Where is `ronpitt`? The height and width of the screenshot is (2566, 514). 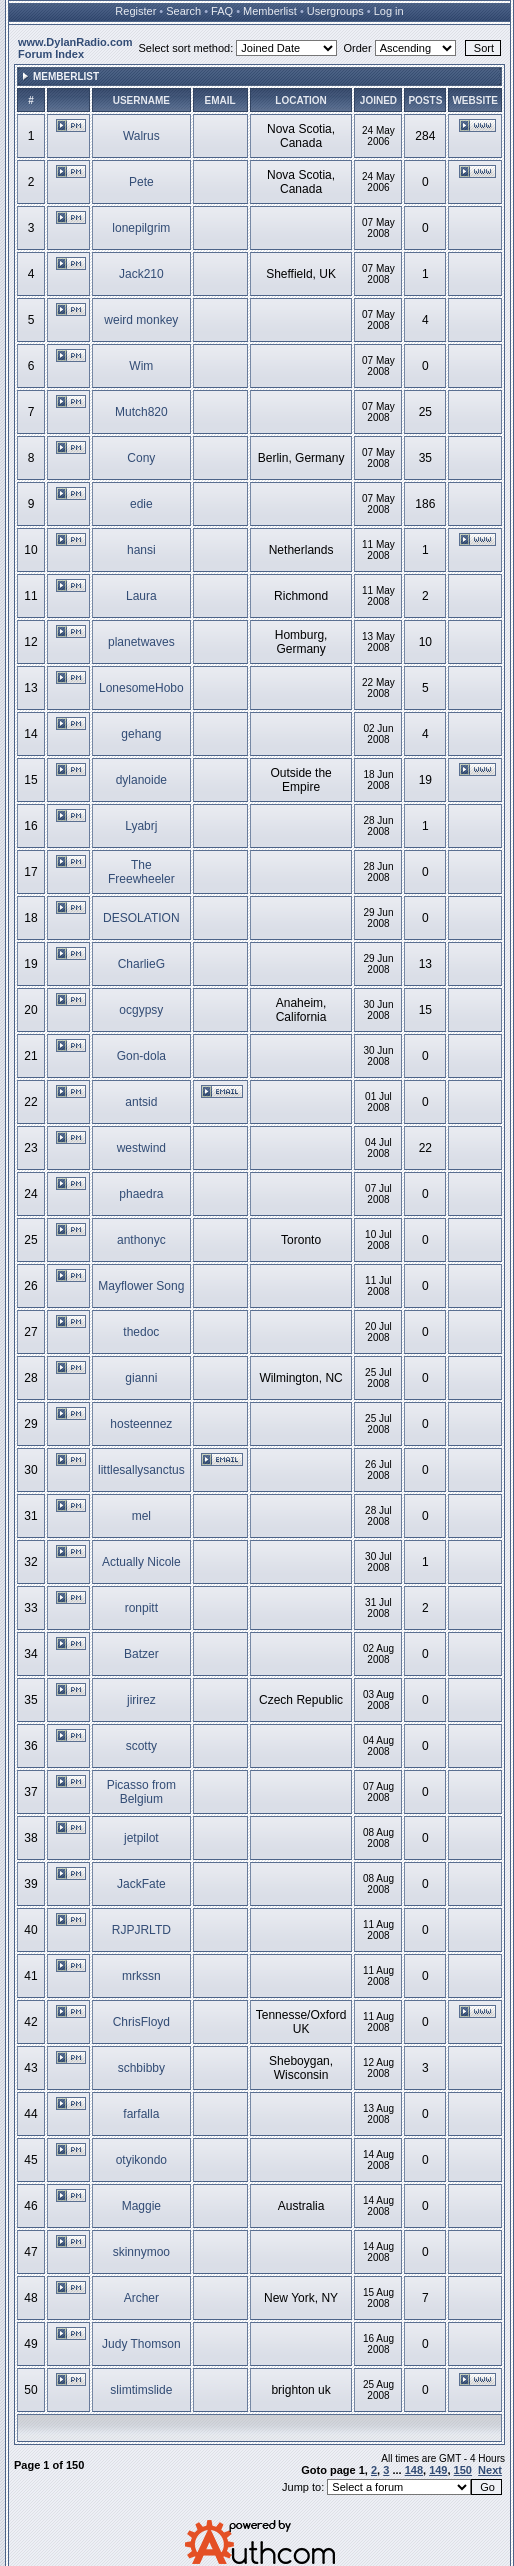
ronpitt is located at coordinates (141, 1608).